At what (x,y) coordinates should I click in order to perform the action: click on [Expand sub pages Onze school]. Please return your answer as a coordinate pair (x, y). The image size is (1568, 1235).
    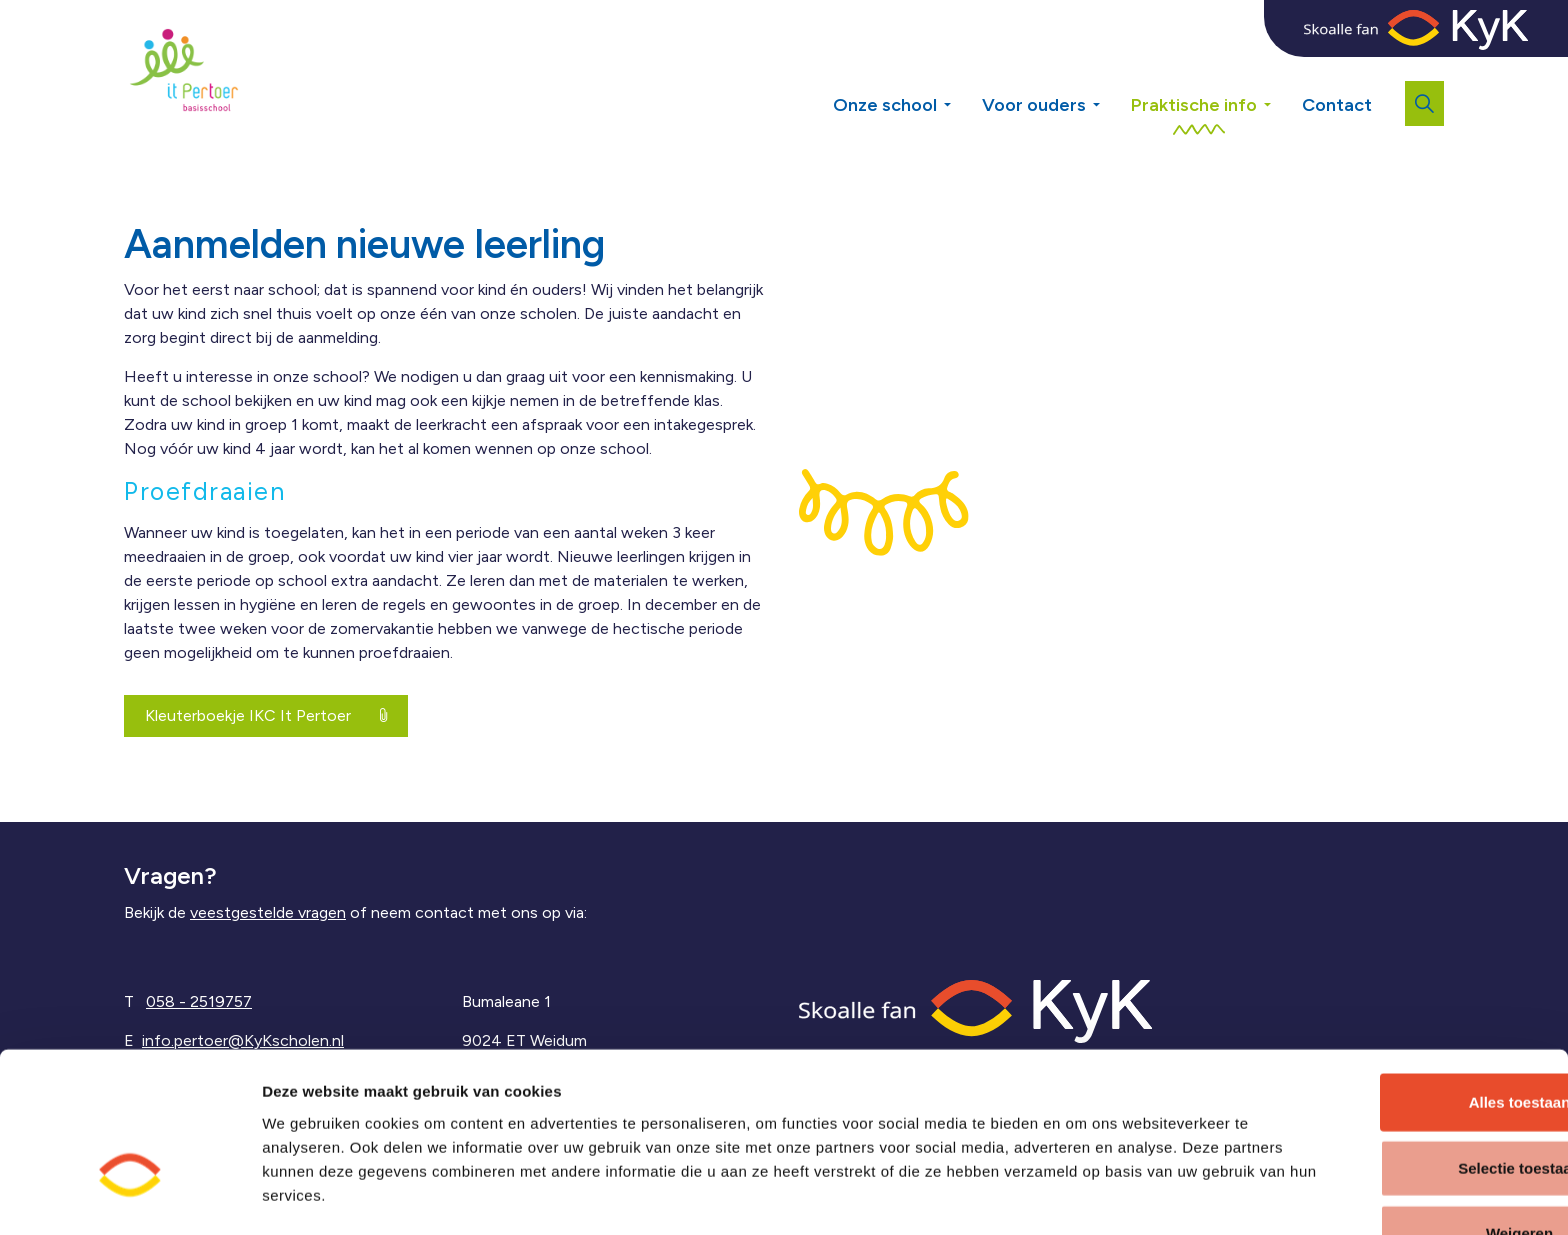
    Looking at the image, I should click on (962, 70).